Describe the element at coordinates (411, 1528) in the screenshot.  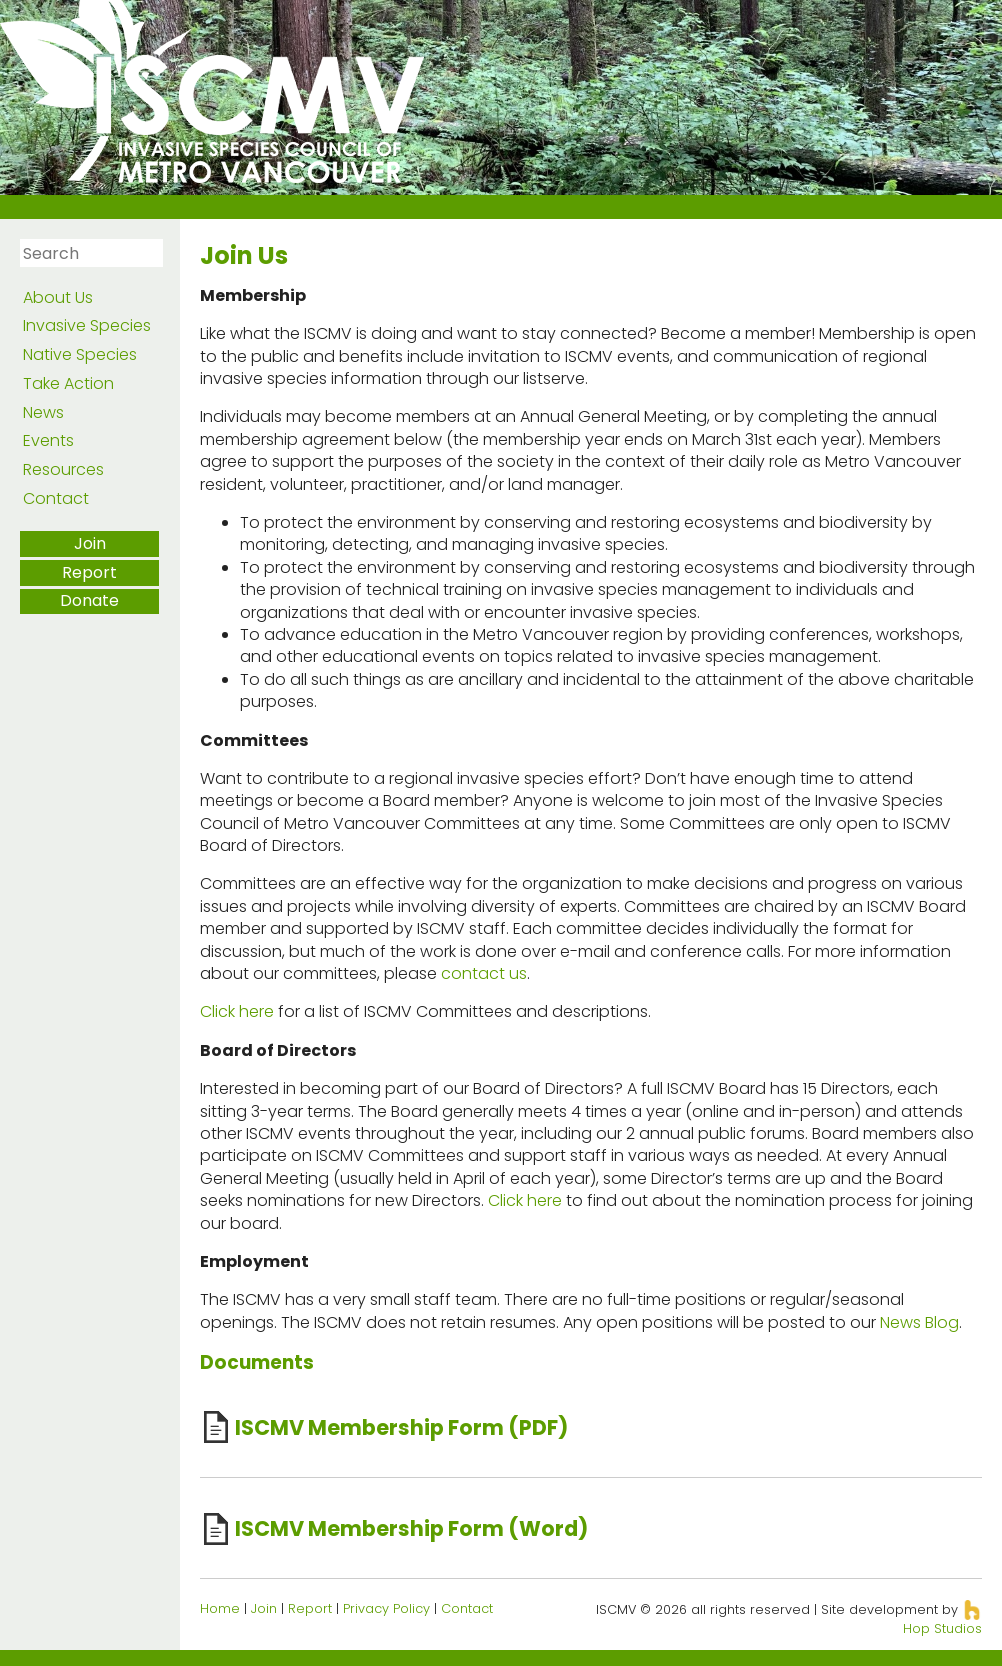
I see `ISCMV Membership Form (Word)` at that location.